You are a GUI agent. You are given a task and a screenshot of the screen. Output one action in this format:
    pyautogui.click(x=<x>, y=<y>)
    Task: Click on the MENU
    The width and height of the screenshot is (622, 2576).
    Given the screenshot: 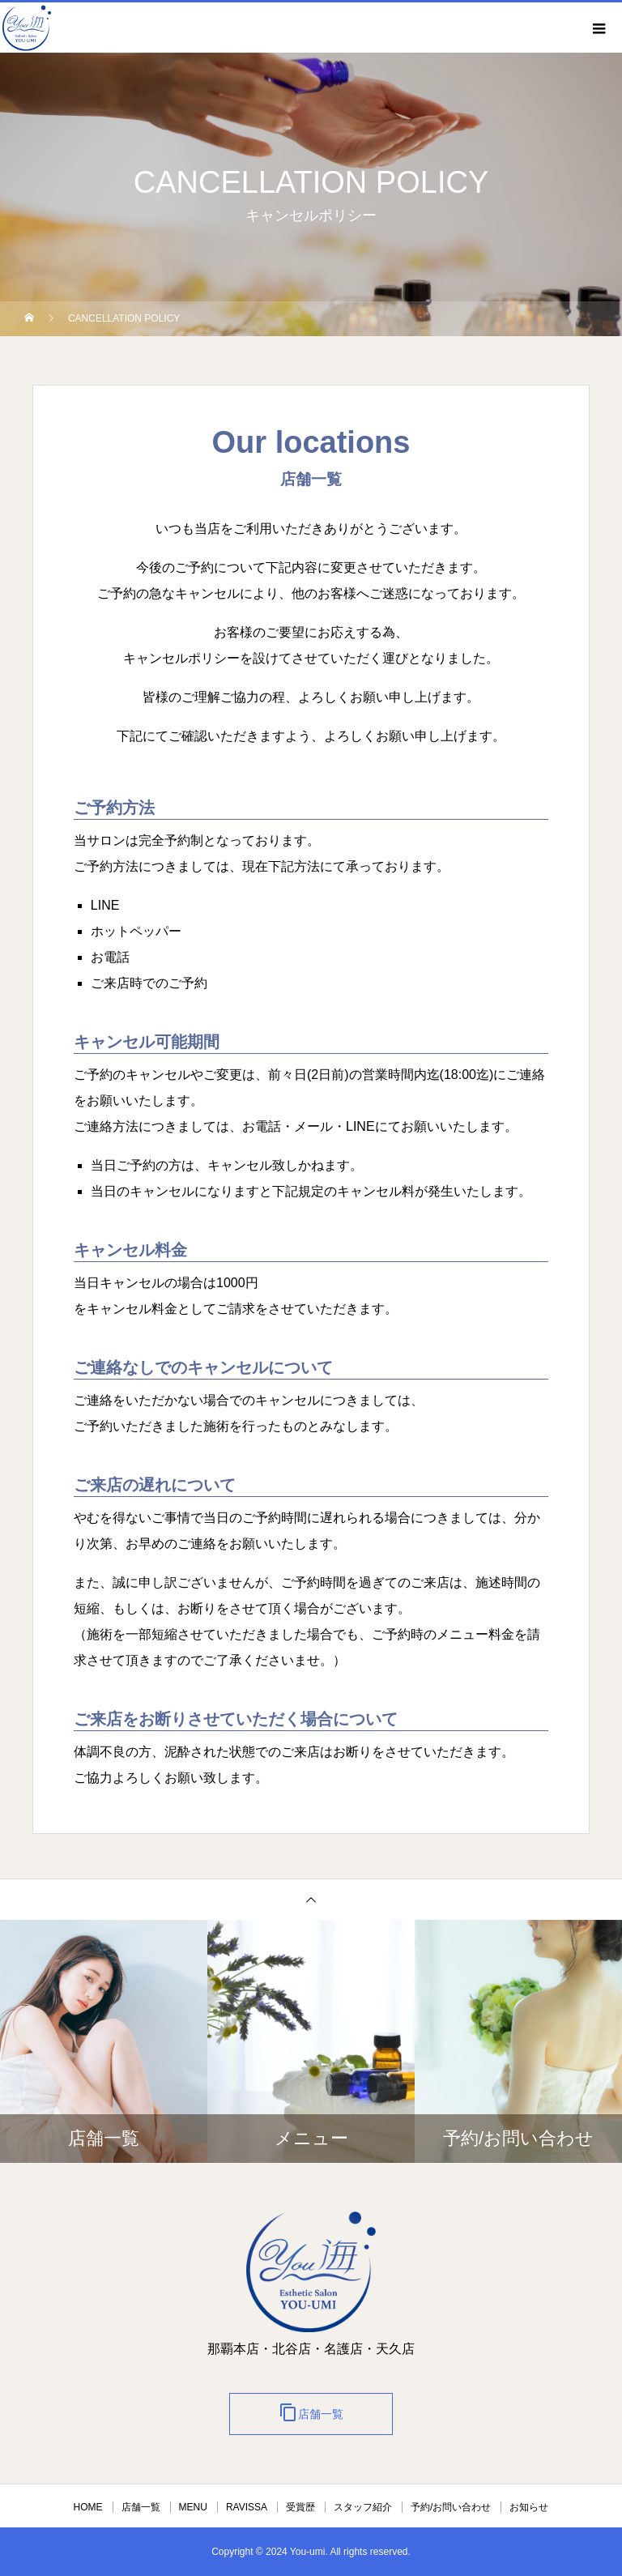 What is the action you would take?
    pyautogui.click(x=193, y=2507)
    